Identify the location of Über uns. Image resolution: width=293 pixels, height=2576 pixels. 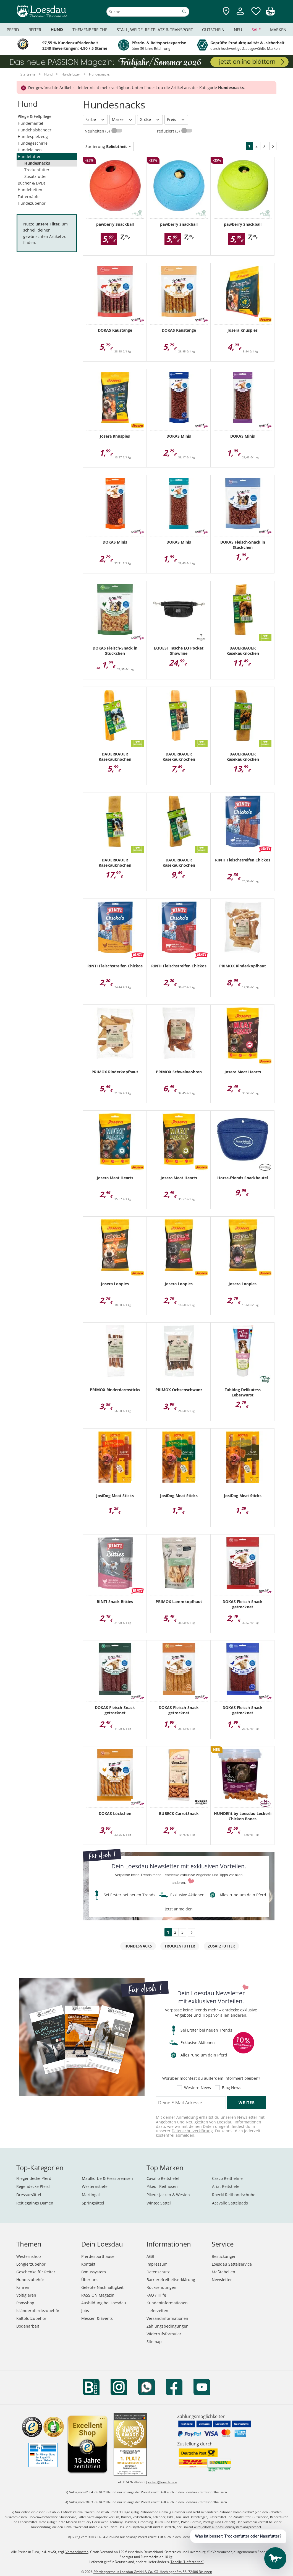
(89, 2279).